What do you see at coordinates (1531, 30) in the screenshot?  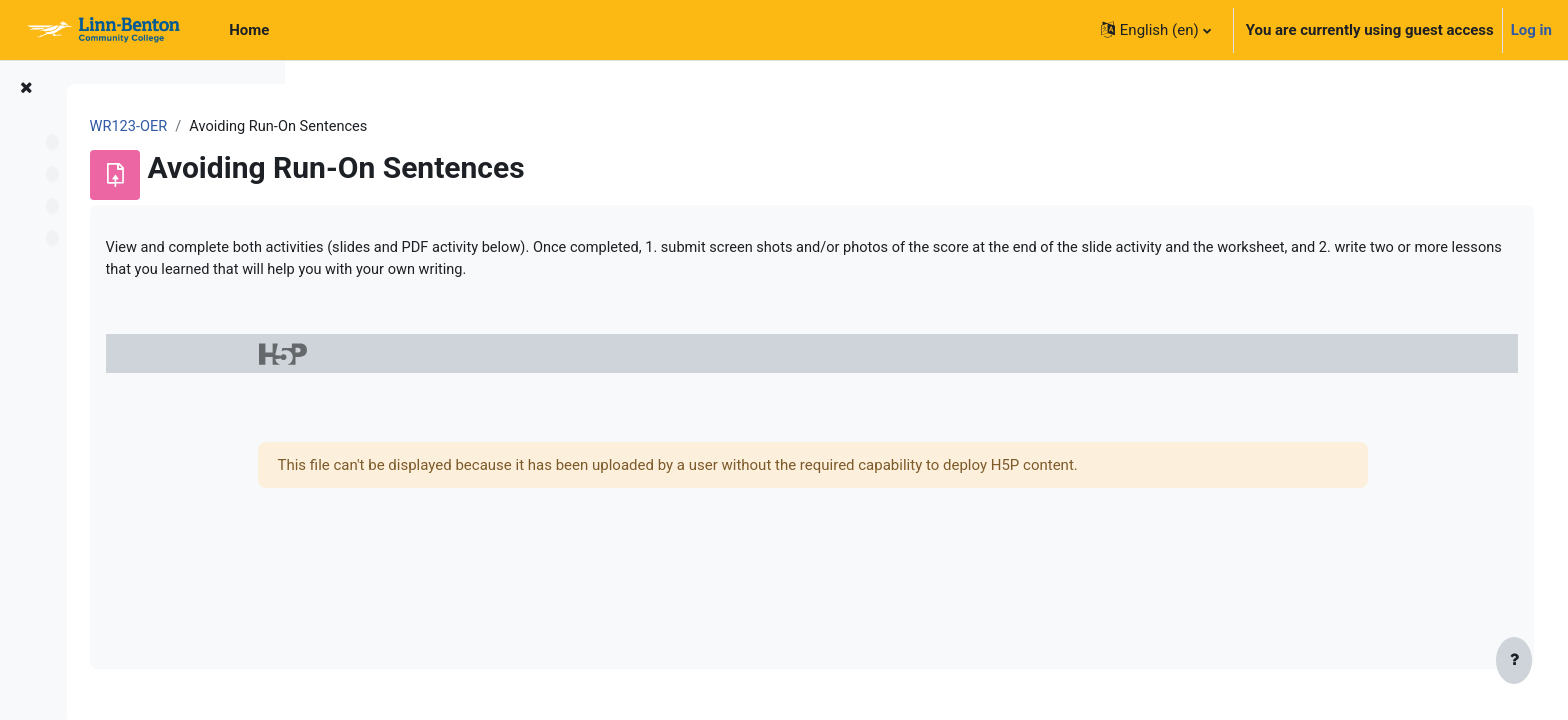 I see `Log in` at bounding box center [1531, 30].